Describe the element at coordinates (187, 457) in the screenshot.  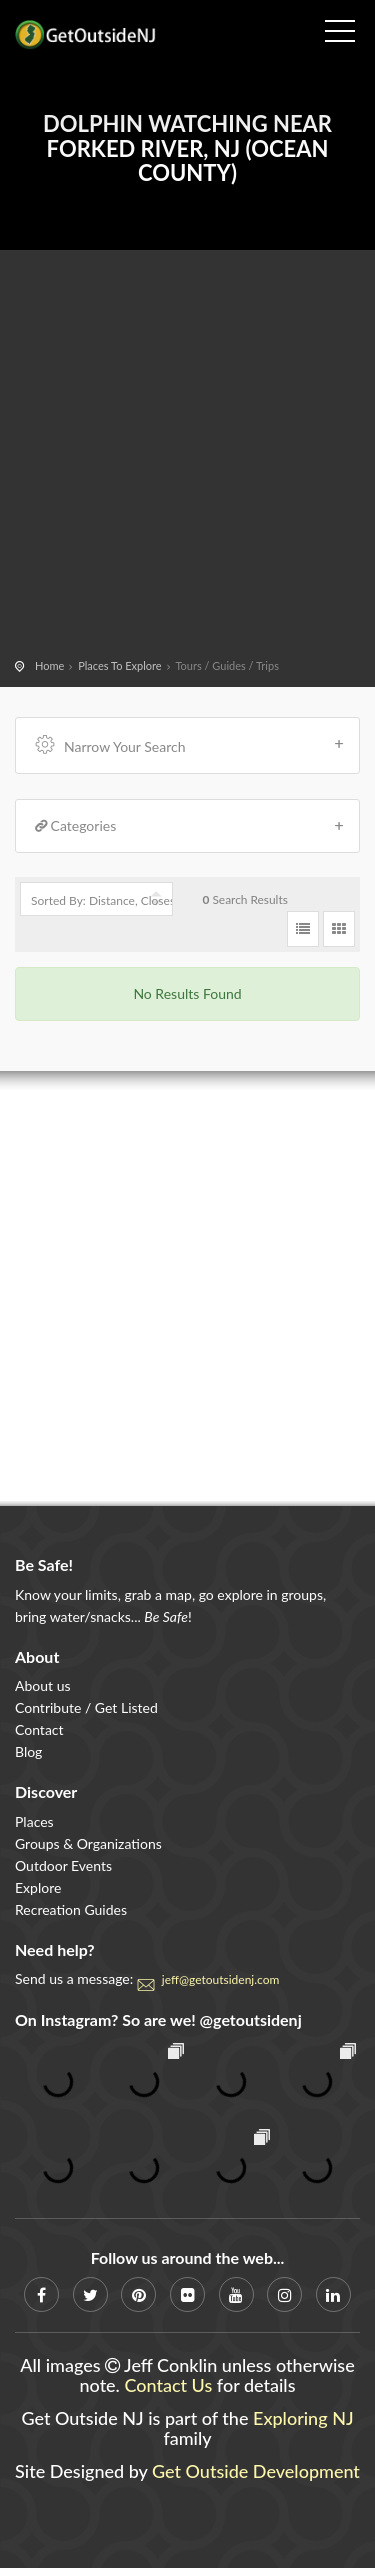
I see `[Advertisement]` at that location.